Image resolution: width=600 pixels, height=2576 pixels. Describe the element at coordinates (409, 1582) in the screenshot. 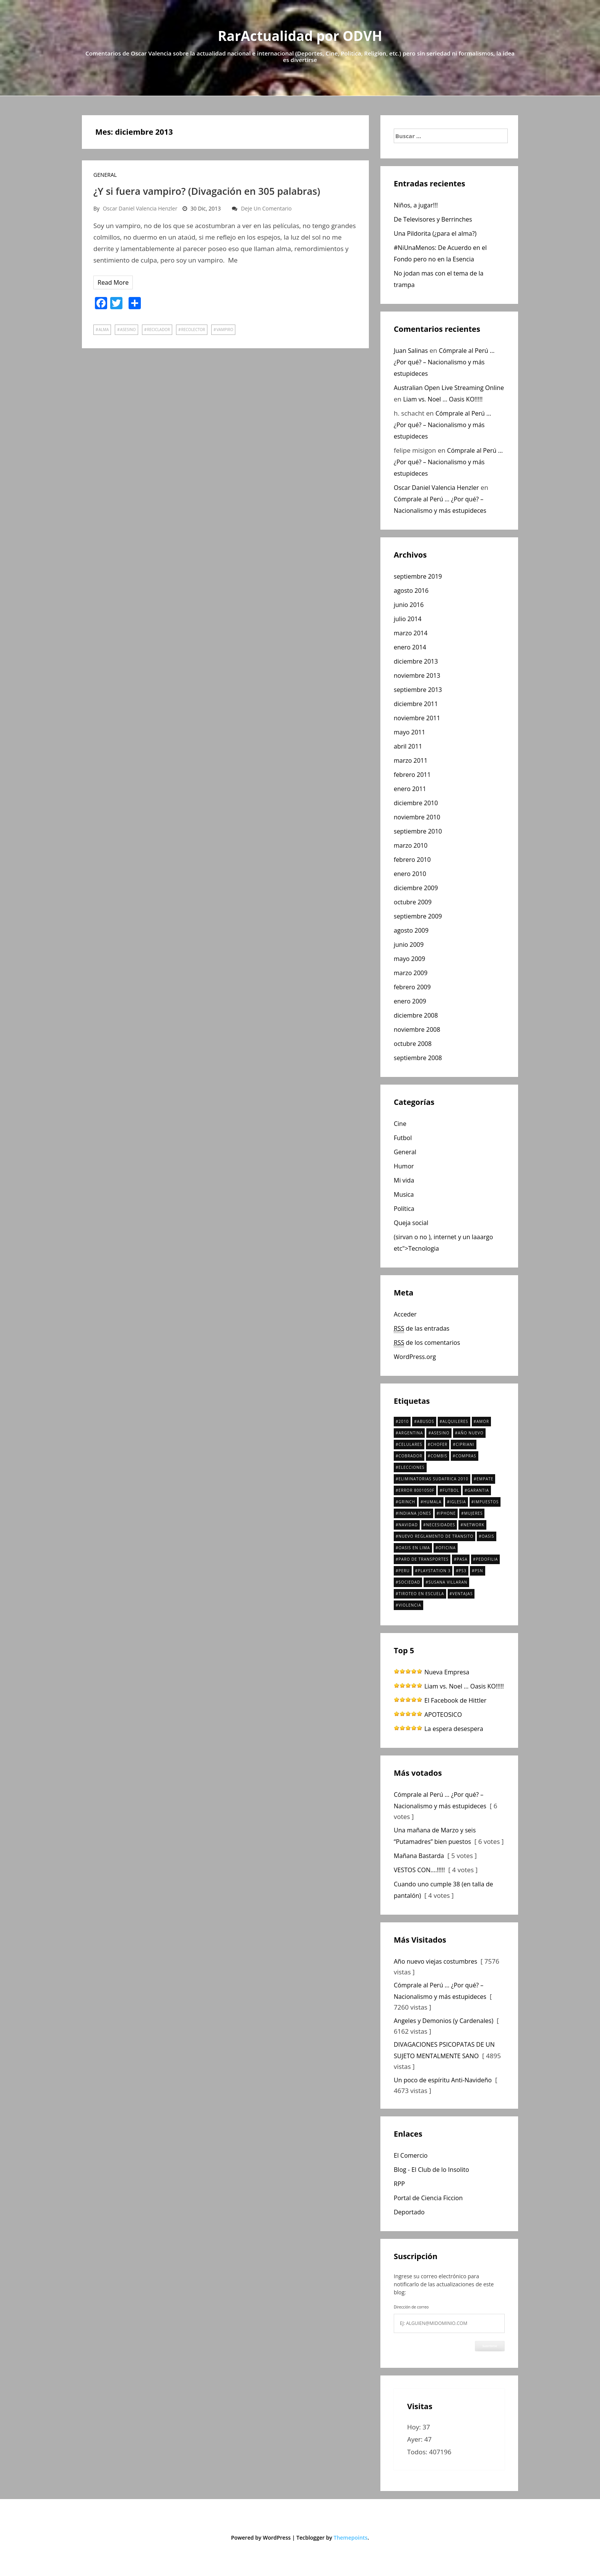

I see `SOCIEDAD [SOCIEDAD (1 elemento)]` at that location.